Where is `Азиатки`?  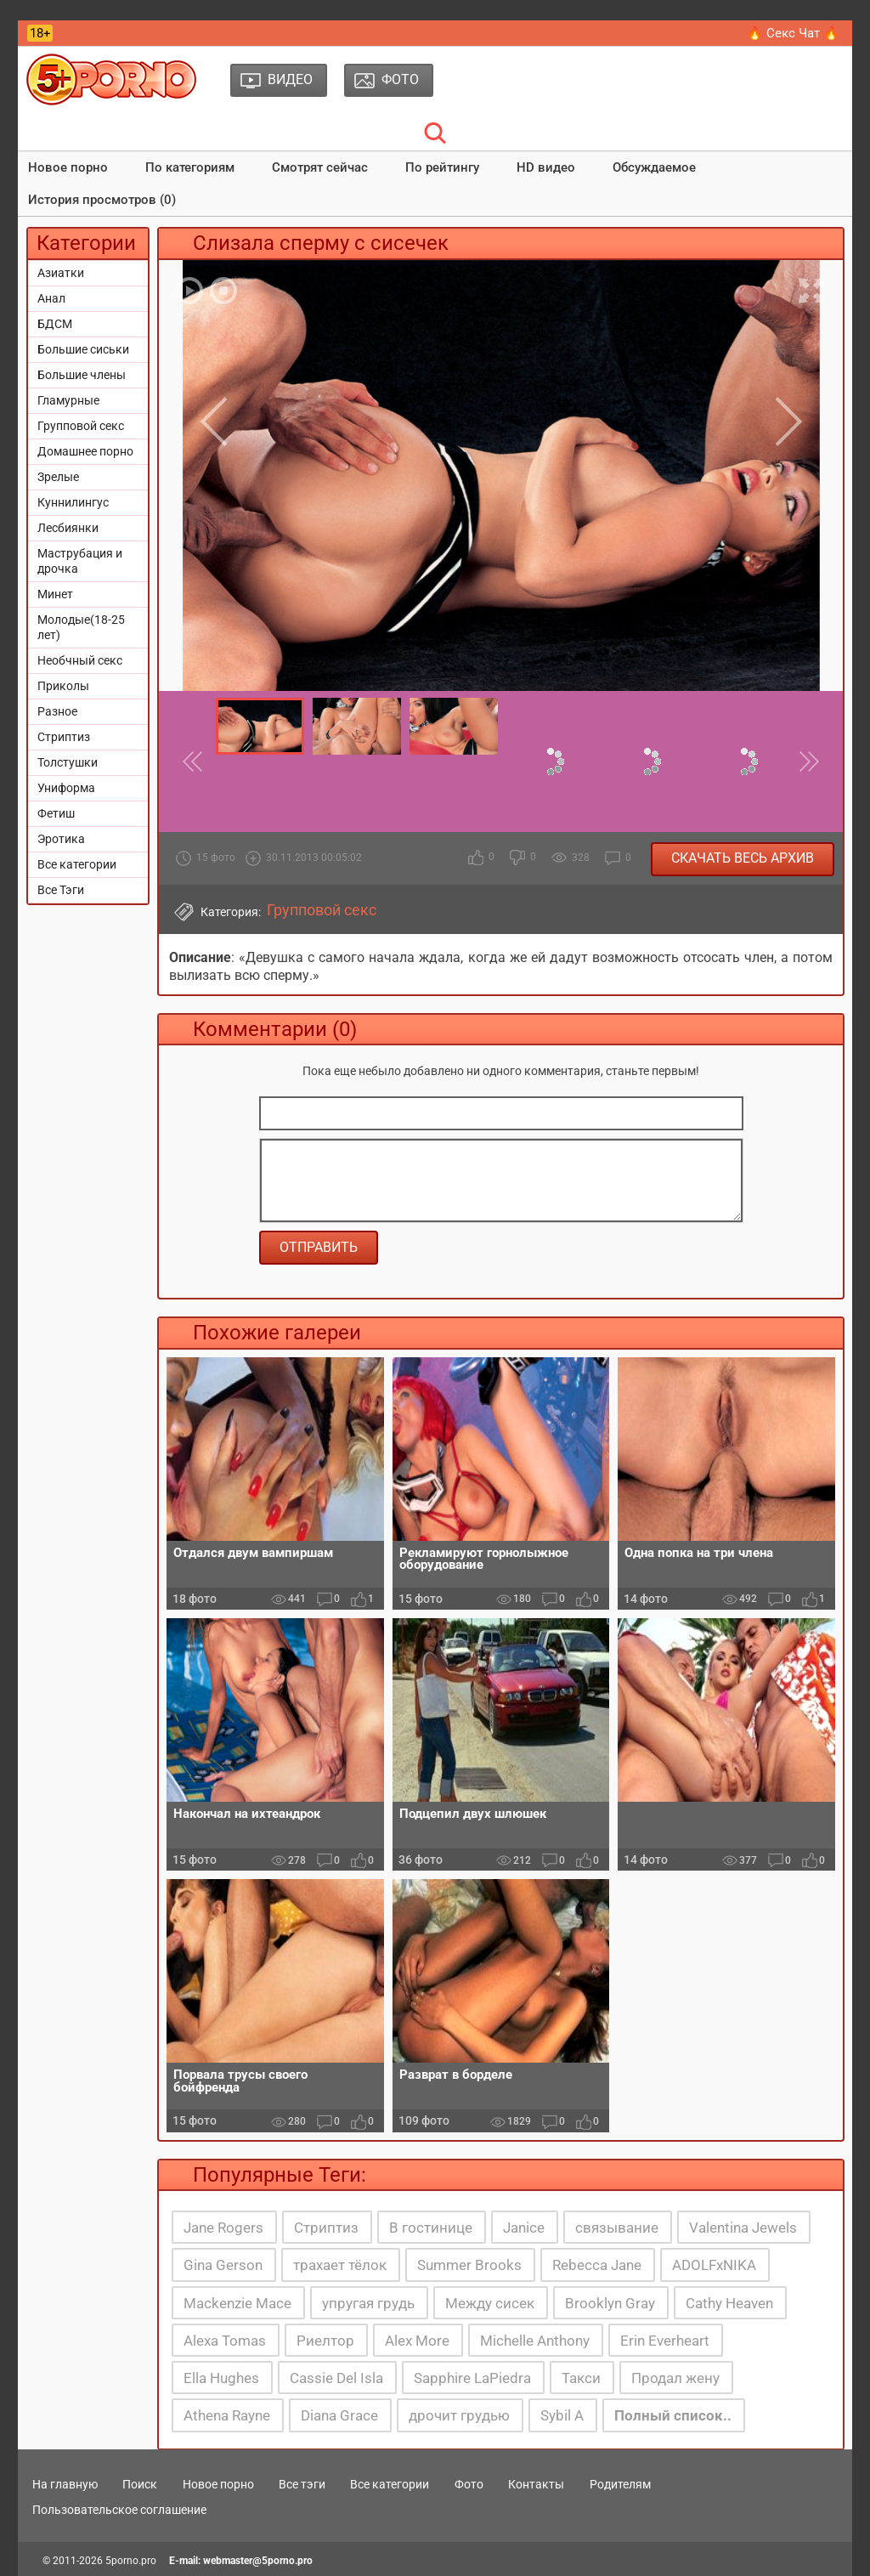 Азиатки is located at coordinates (60, 273).